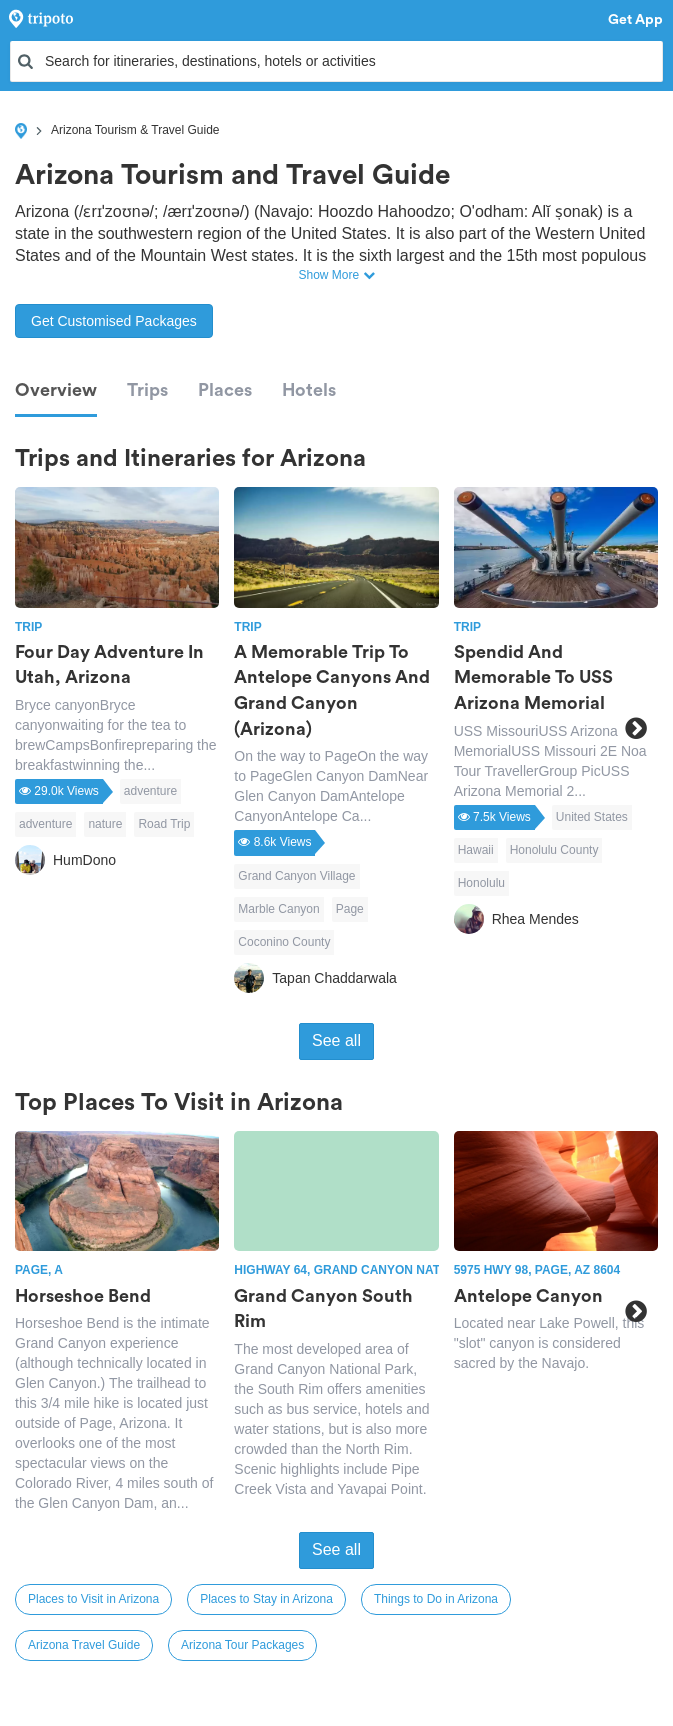  What do you see at coordinates (284, 942) in the screenshot?
I see `Coconino County` at bounding box center [284, 942].